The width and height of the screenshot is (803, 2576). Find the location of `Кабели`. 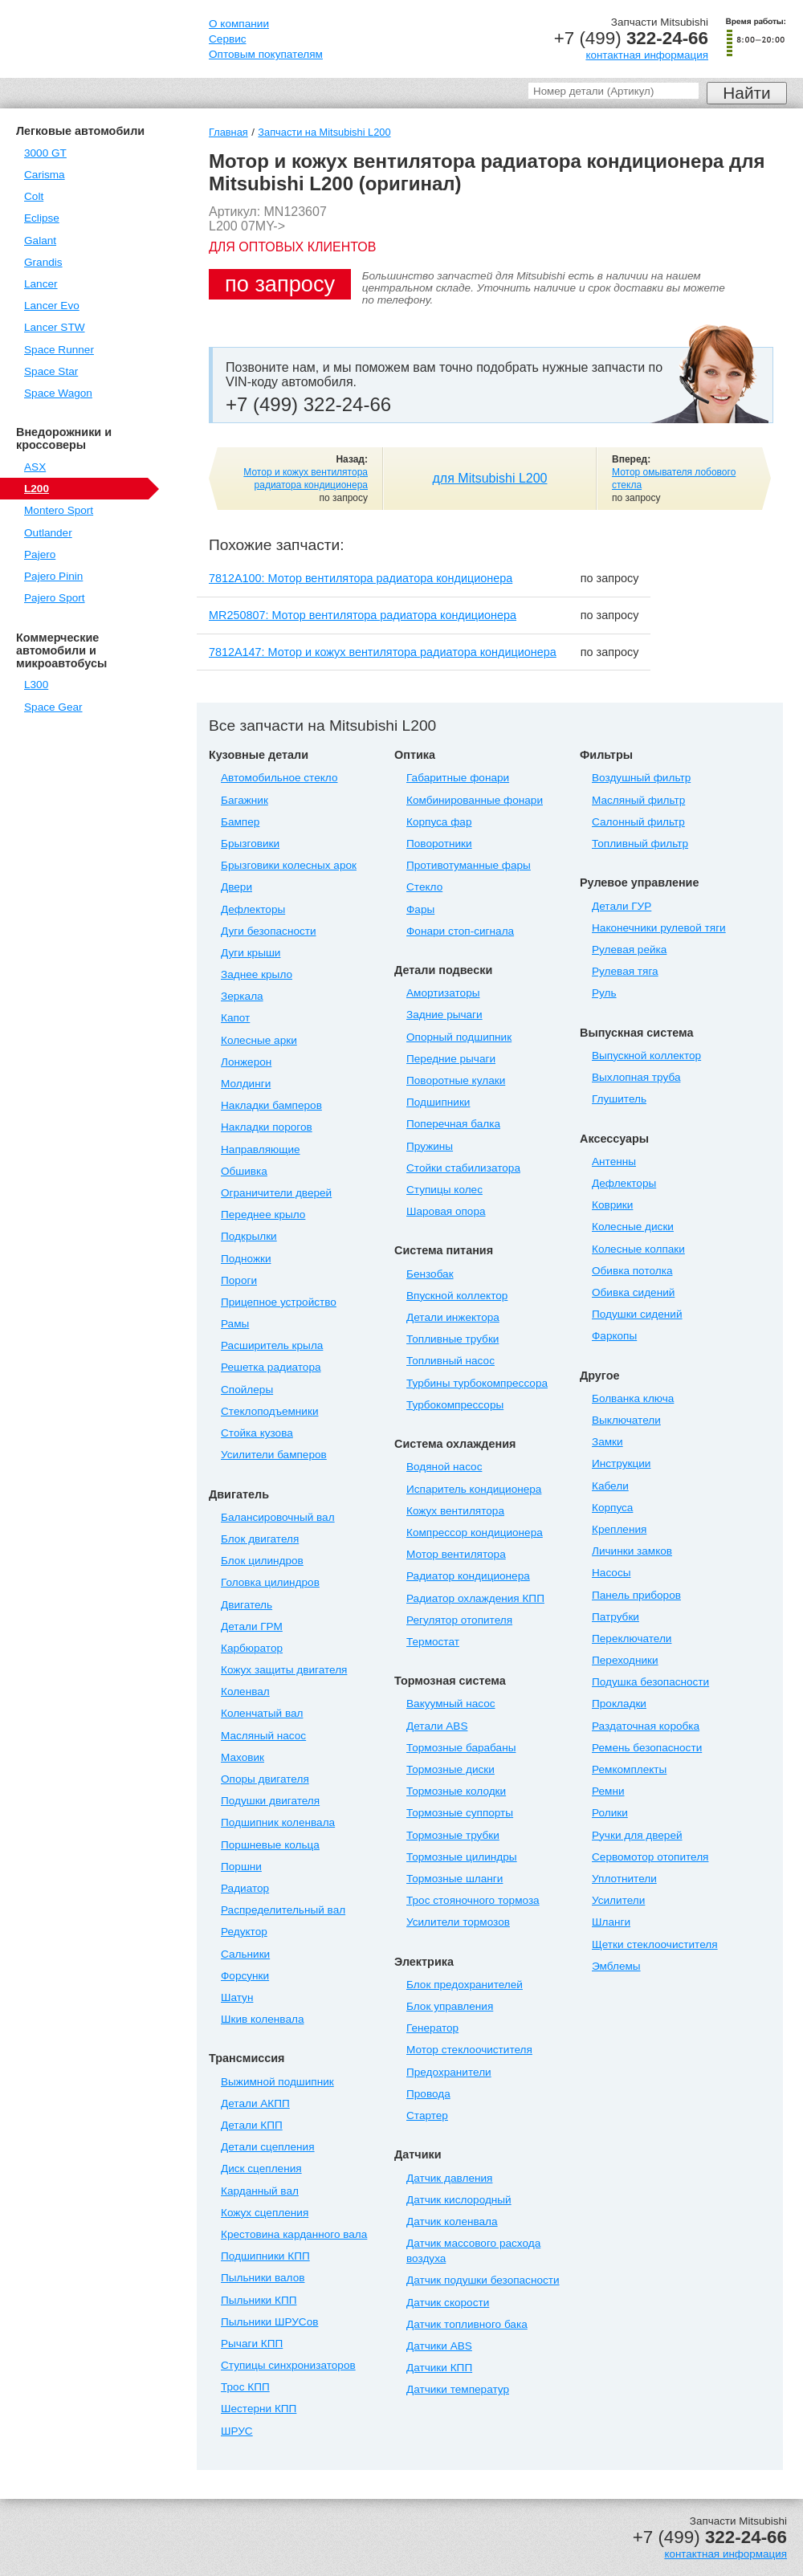

Кабели is located at coordinates (610, 1486).